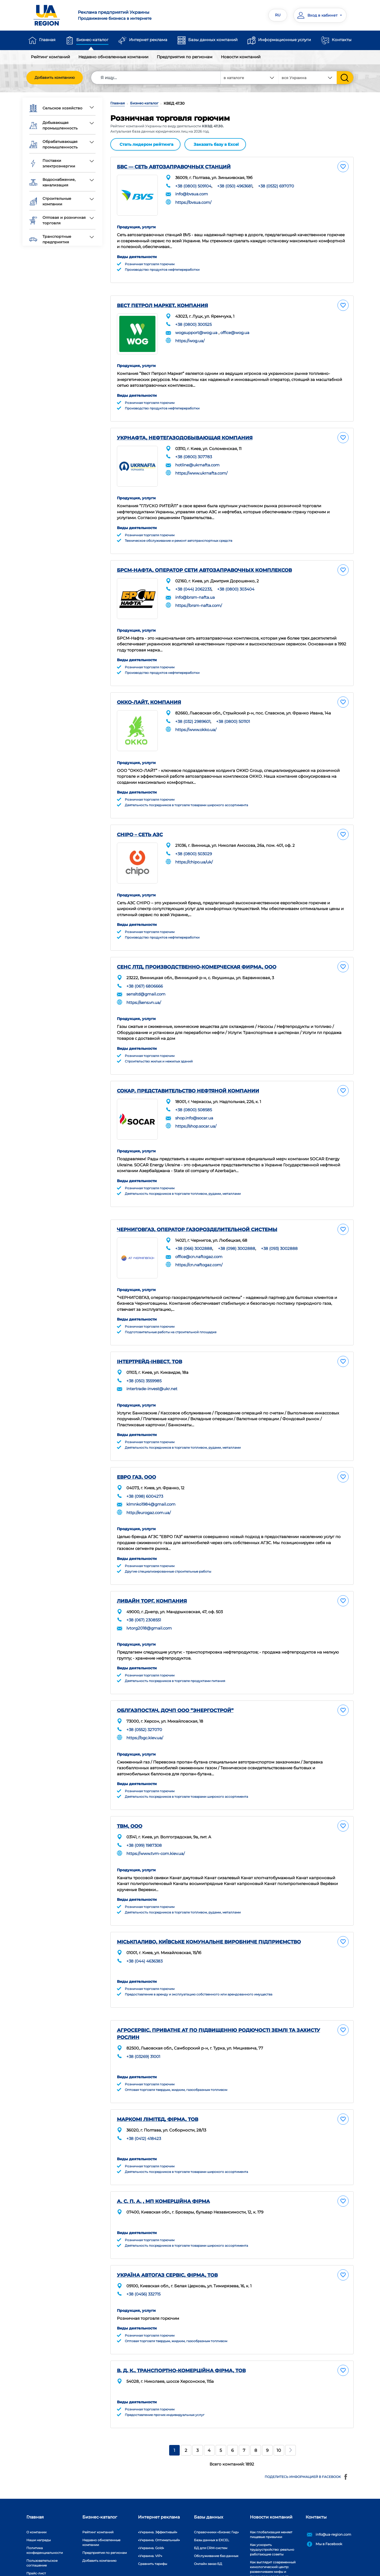 Image resolution: width=380 pixels, height=2576 pixels. I want to click on МІСЬКПАЛИВО, КИЇВСЬКЕ КОМУНАЛЬНЕ ВИРОБНИЧЕ ПІДПРИЄМСТВО, so click(209, 1919).